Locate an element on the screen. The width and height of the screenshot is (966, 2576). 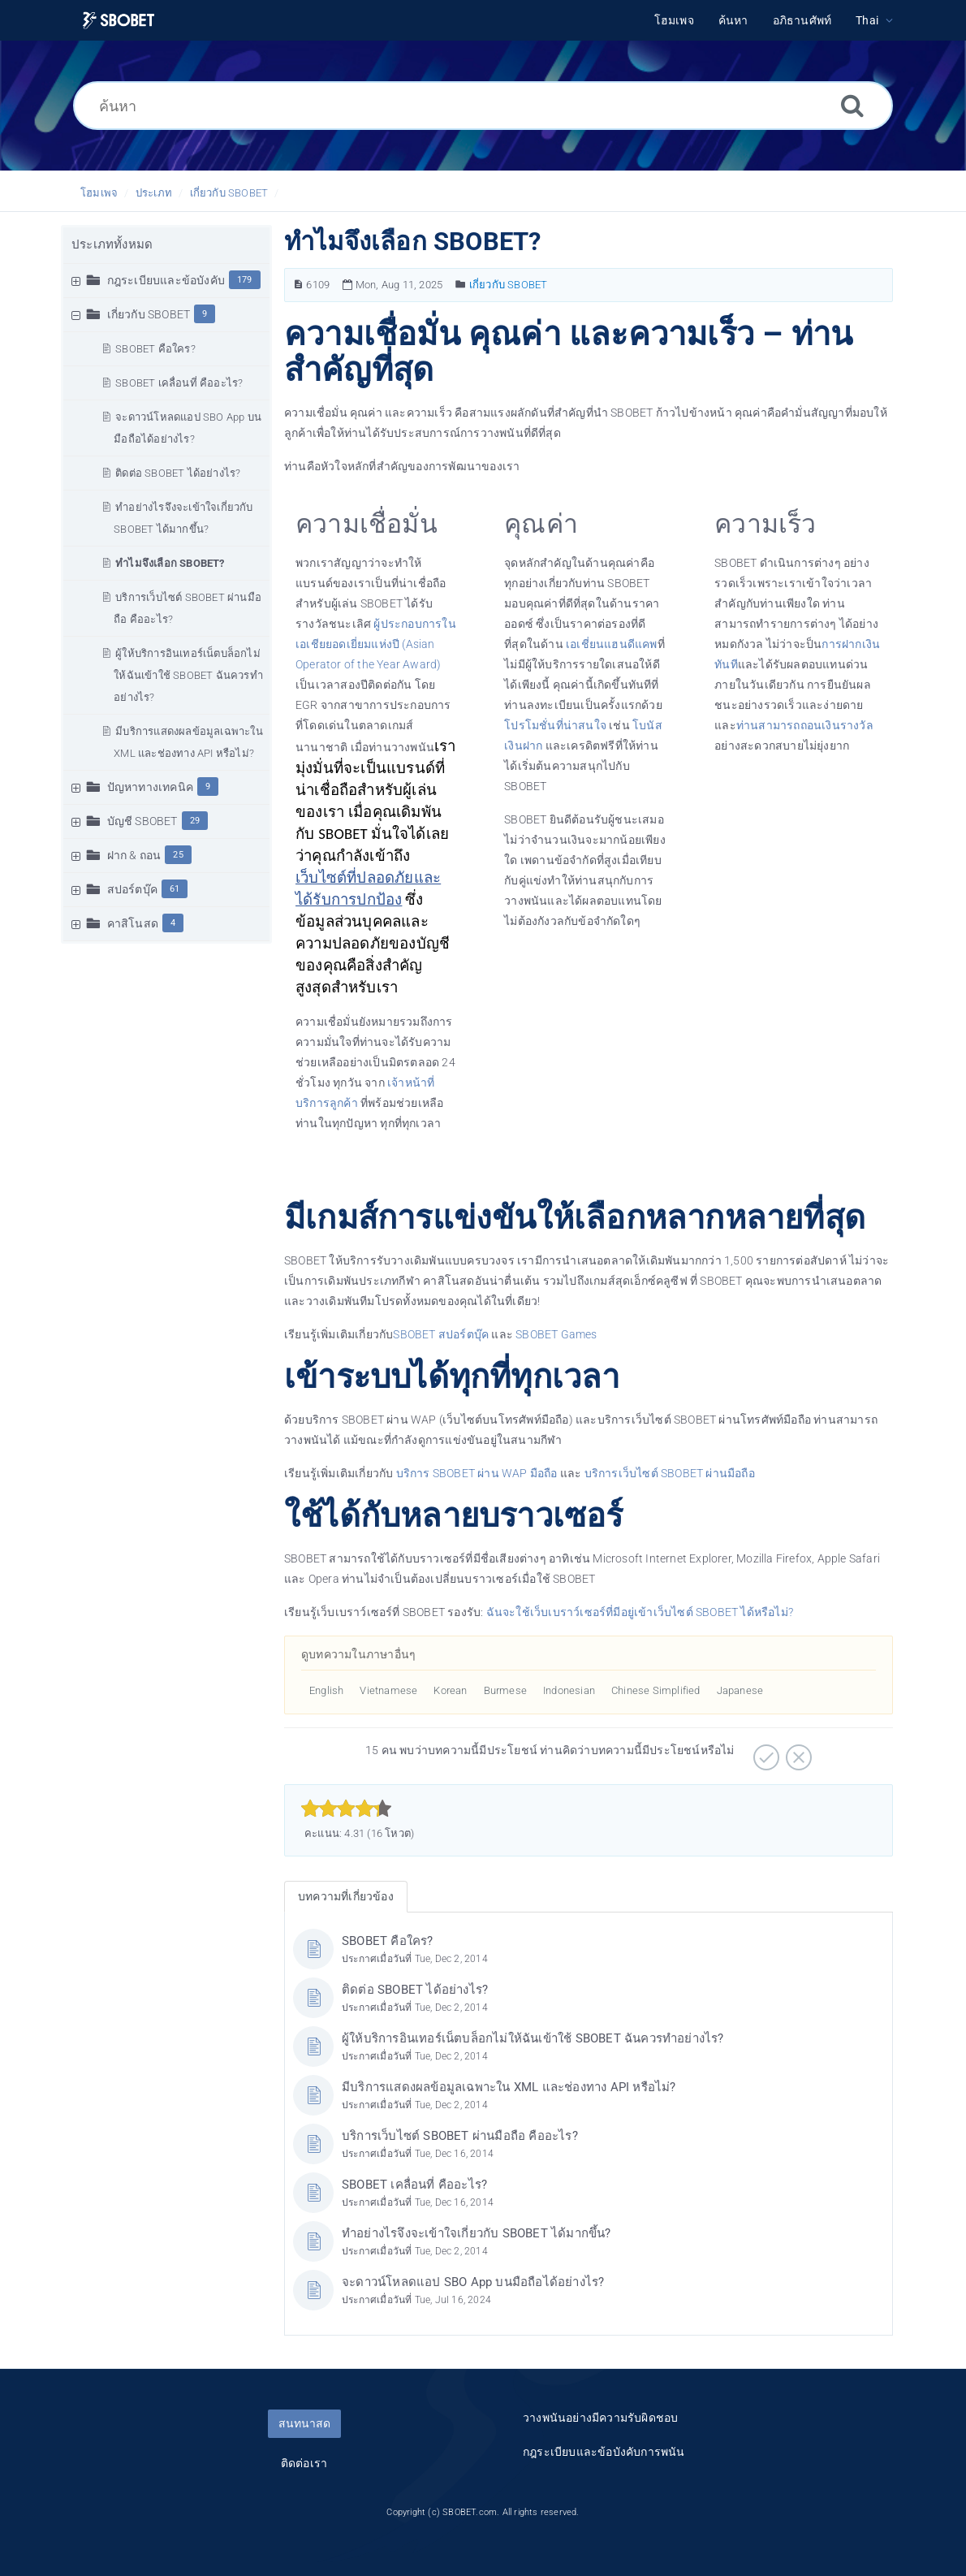
Burmese is located at coordinates (505, 1690).